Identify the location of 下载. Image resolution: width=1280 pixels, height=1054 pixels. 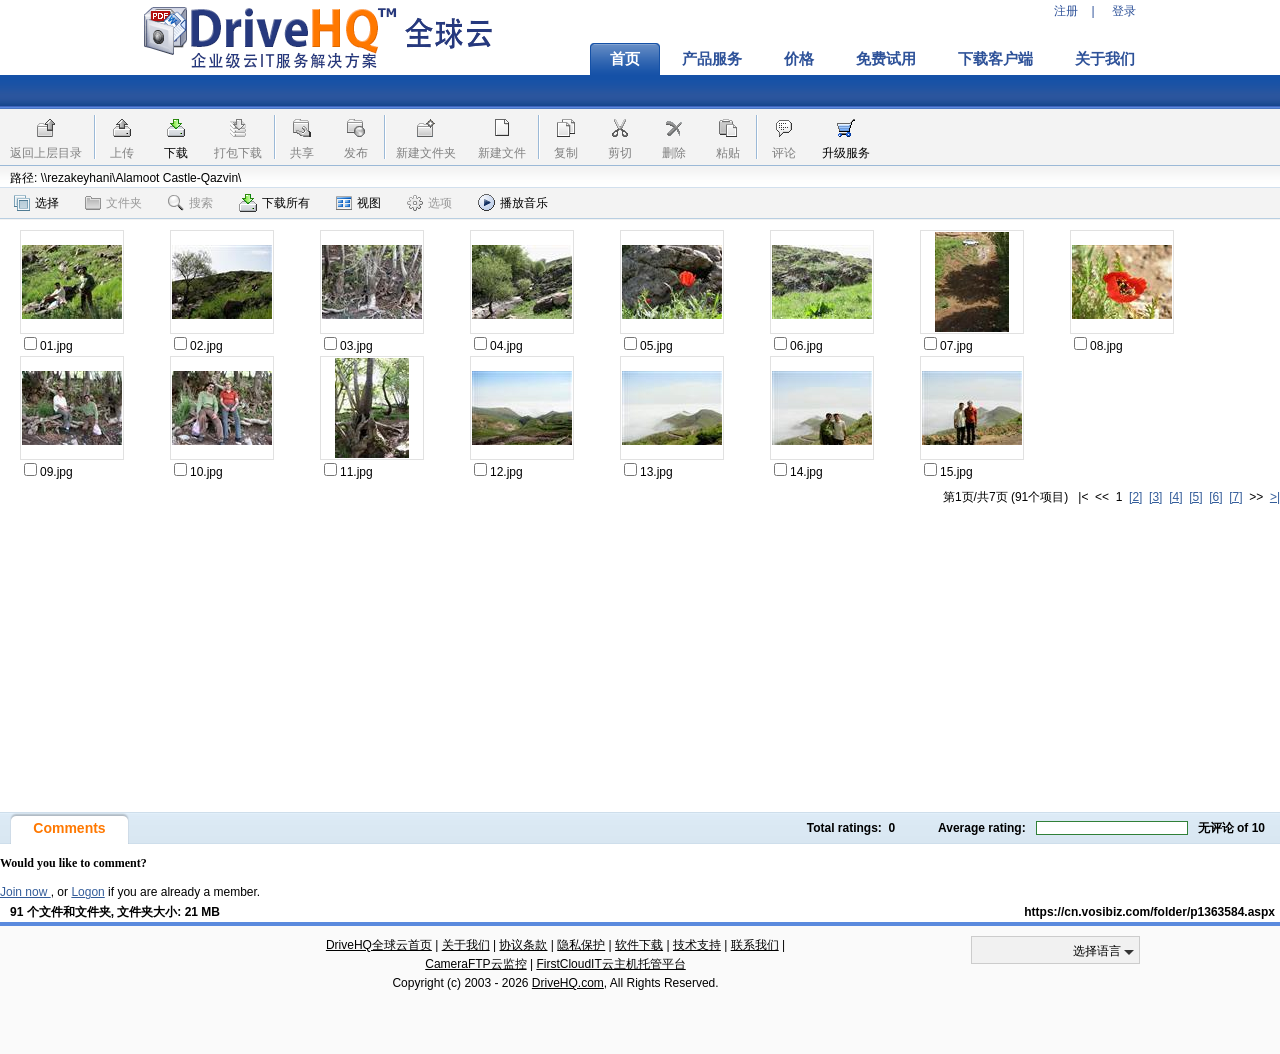
(176, 153).